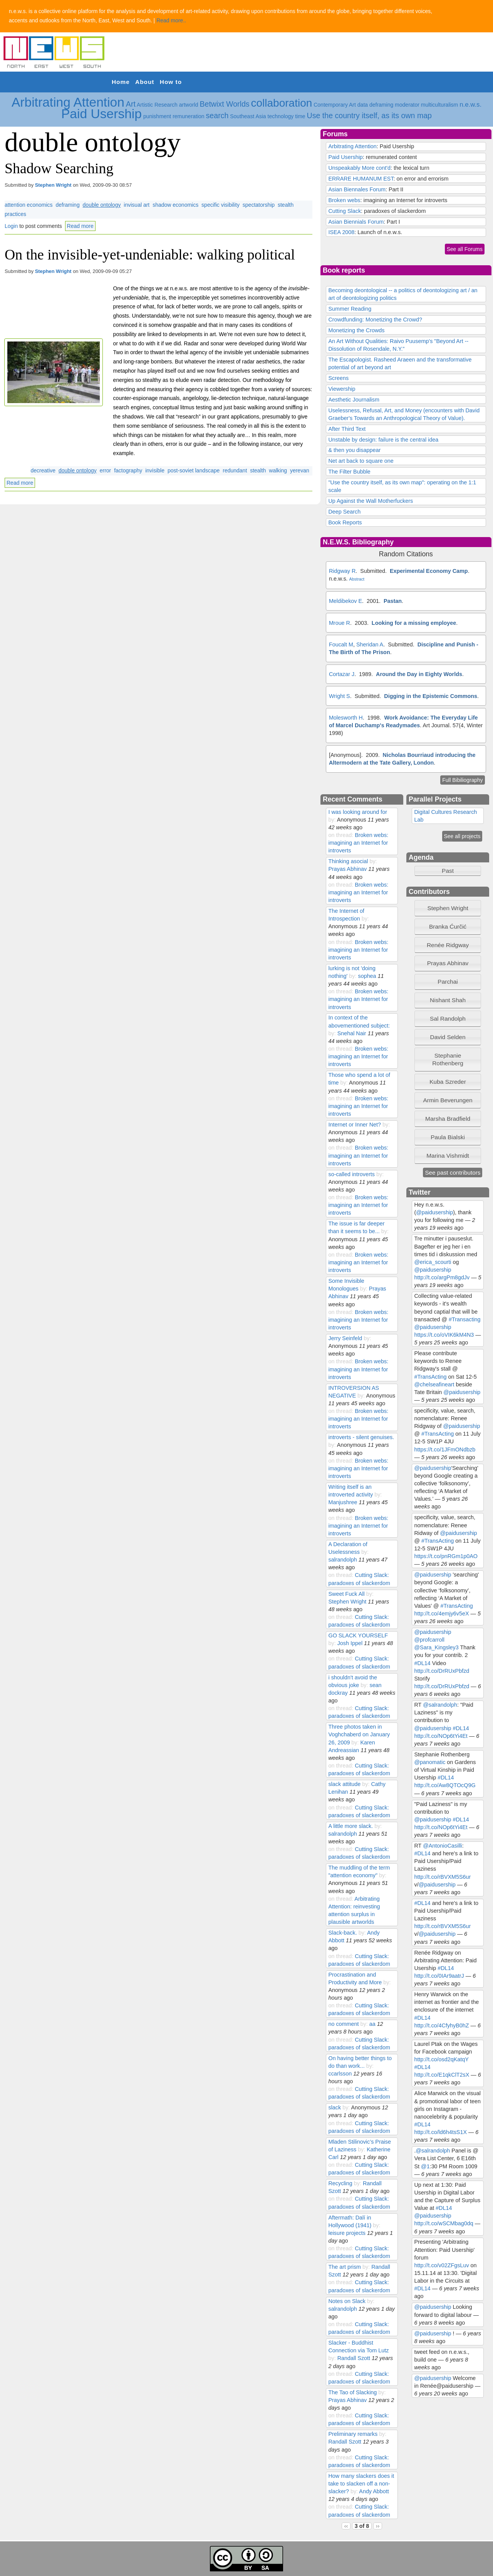 The image size is (493, 2576). Describe the element at coordinates (354, 1124) in the screenshot. I see `Internet or Inner Net?` at that location.